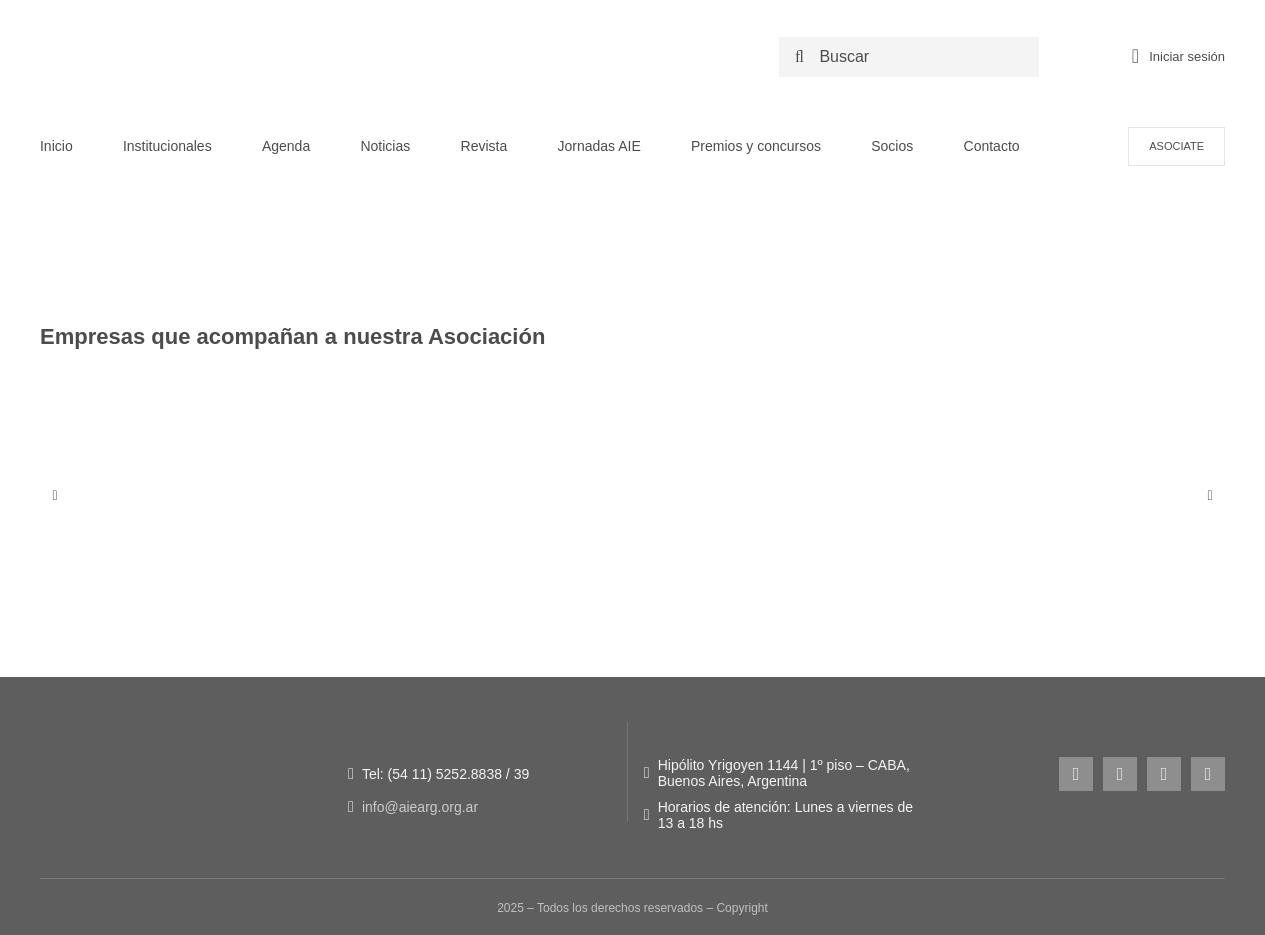 The height and width of the screenshot is (935, 1265). What do you see at coordinates (1076, 774) in the screenshot?
I see `[instagram]` at bounding box center [1076, 774].